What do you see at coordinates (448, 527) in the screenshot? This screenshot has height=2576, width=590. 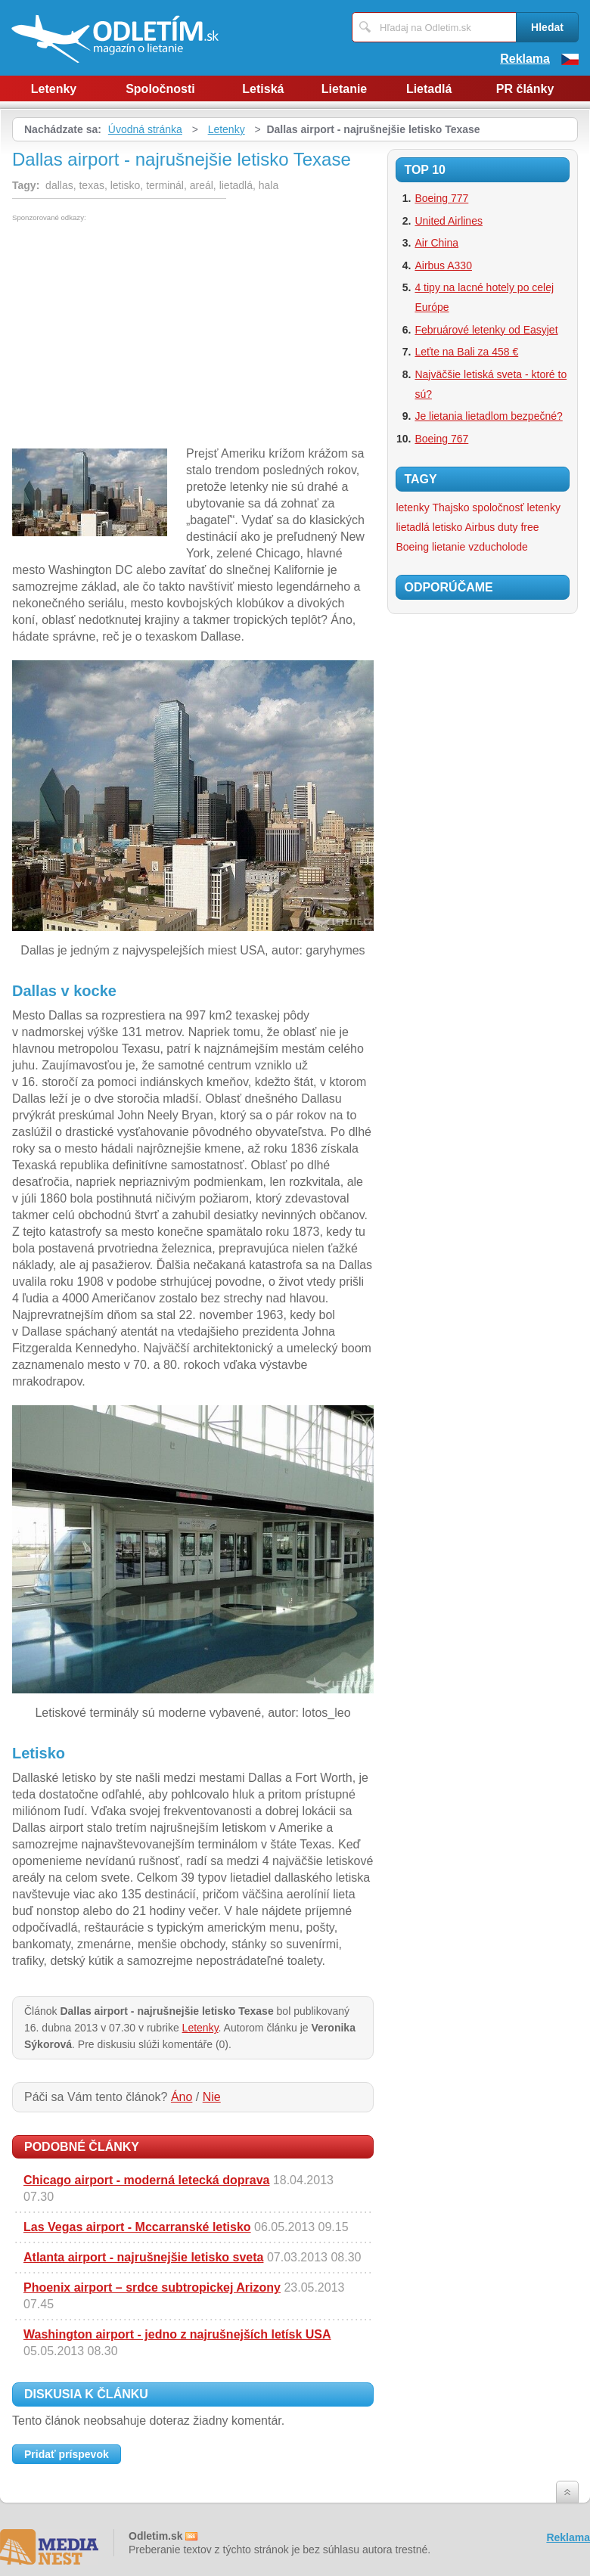 I see `letisko` at bounding box center [448, 527].